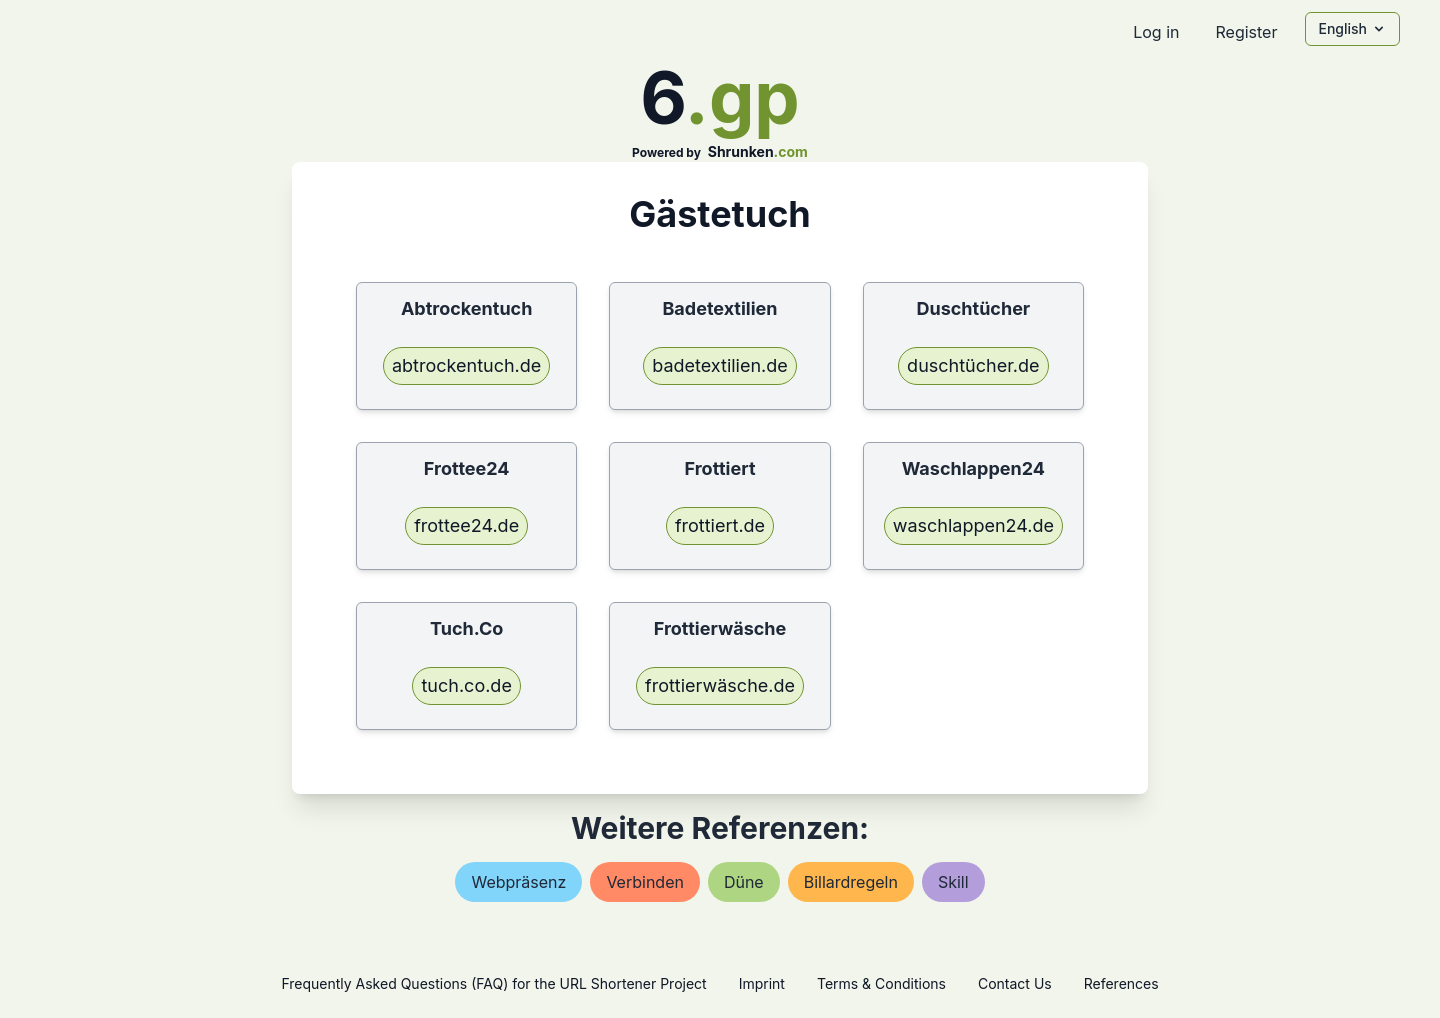 The height and width of the screenshot is (1018, 1440). What do you see at coordinates (645, 882) in the screenshot?
I see `verbinden` at bounding box center [645, 882].